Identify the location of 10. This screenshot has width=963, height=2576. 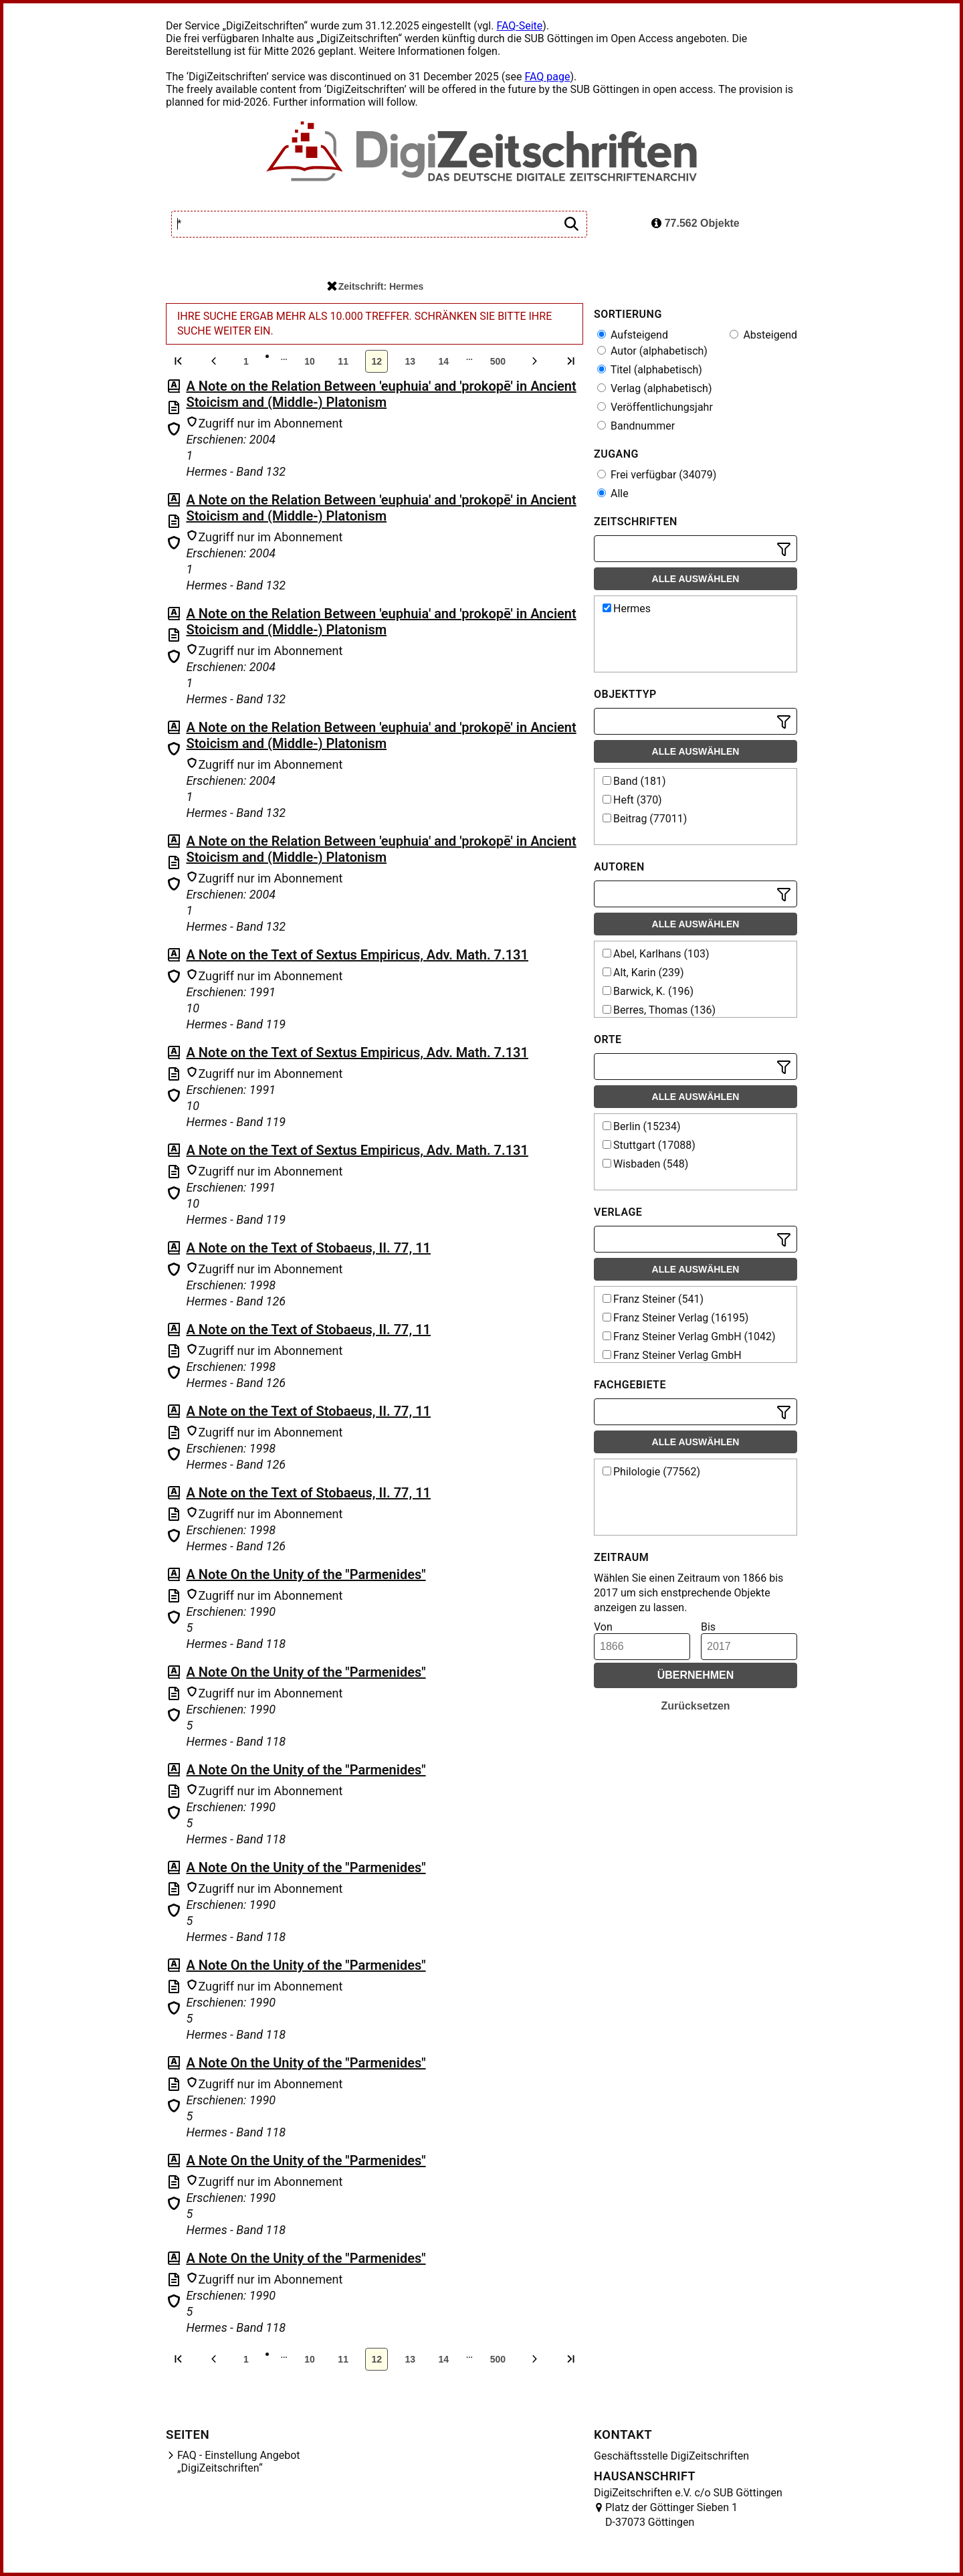
(309, 361).